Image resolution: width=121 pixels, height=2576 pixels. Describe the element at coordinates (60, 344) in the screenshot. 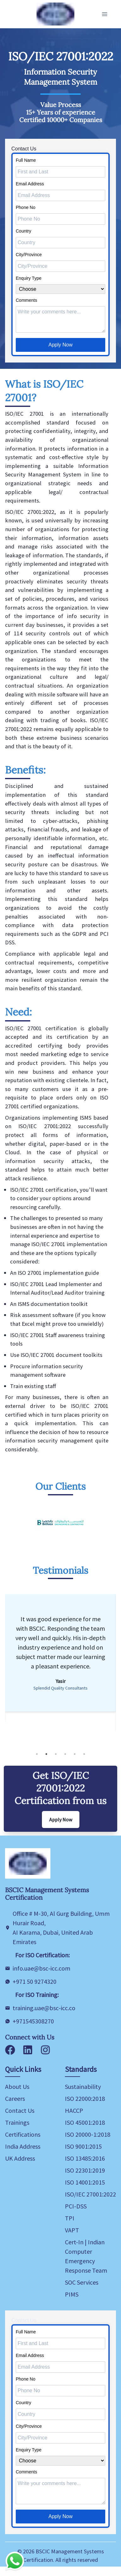

I see `Apply Now` at that location.